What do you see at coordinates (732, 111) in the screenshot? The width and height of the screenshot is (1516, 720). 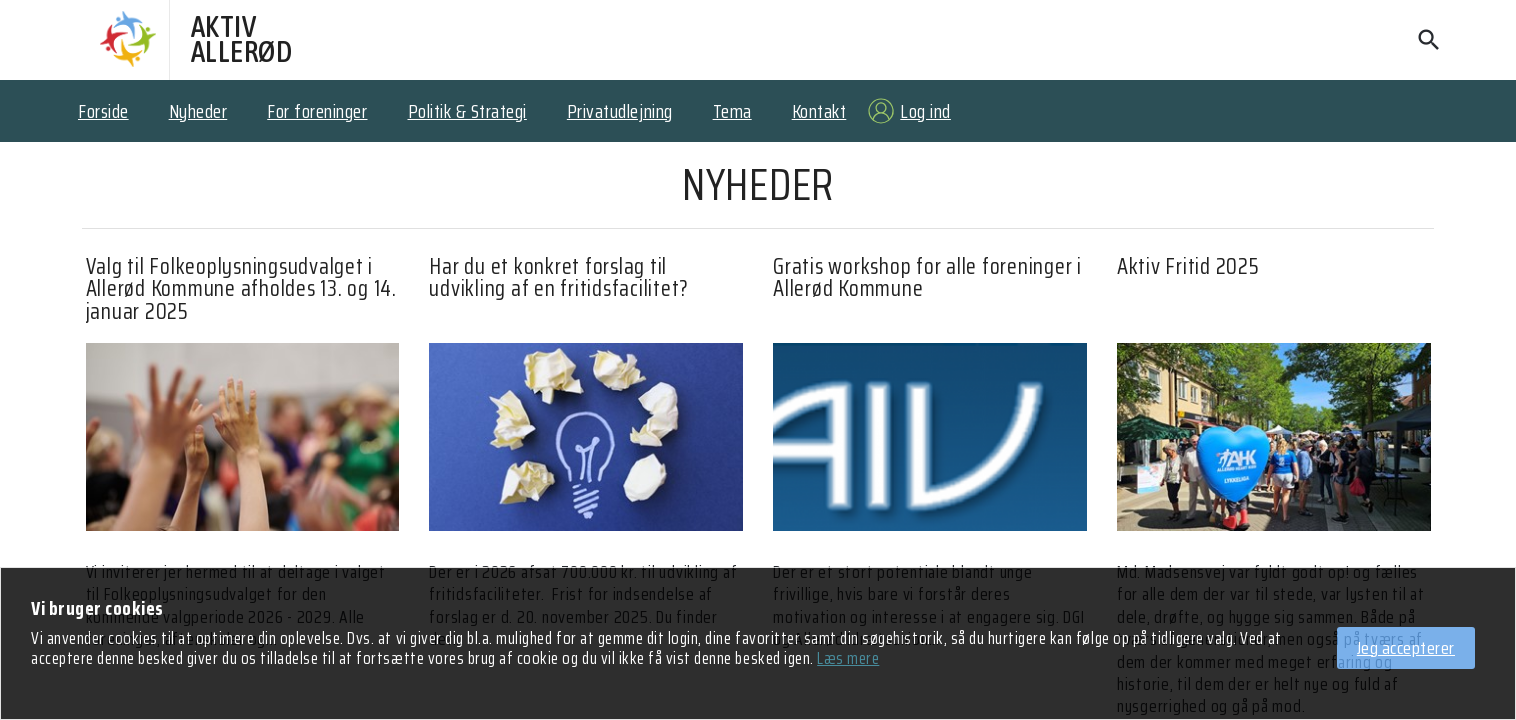 I see `Tema` at bounding box center [732, 111].